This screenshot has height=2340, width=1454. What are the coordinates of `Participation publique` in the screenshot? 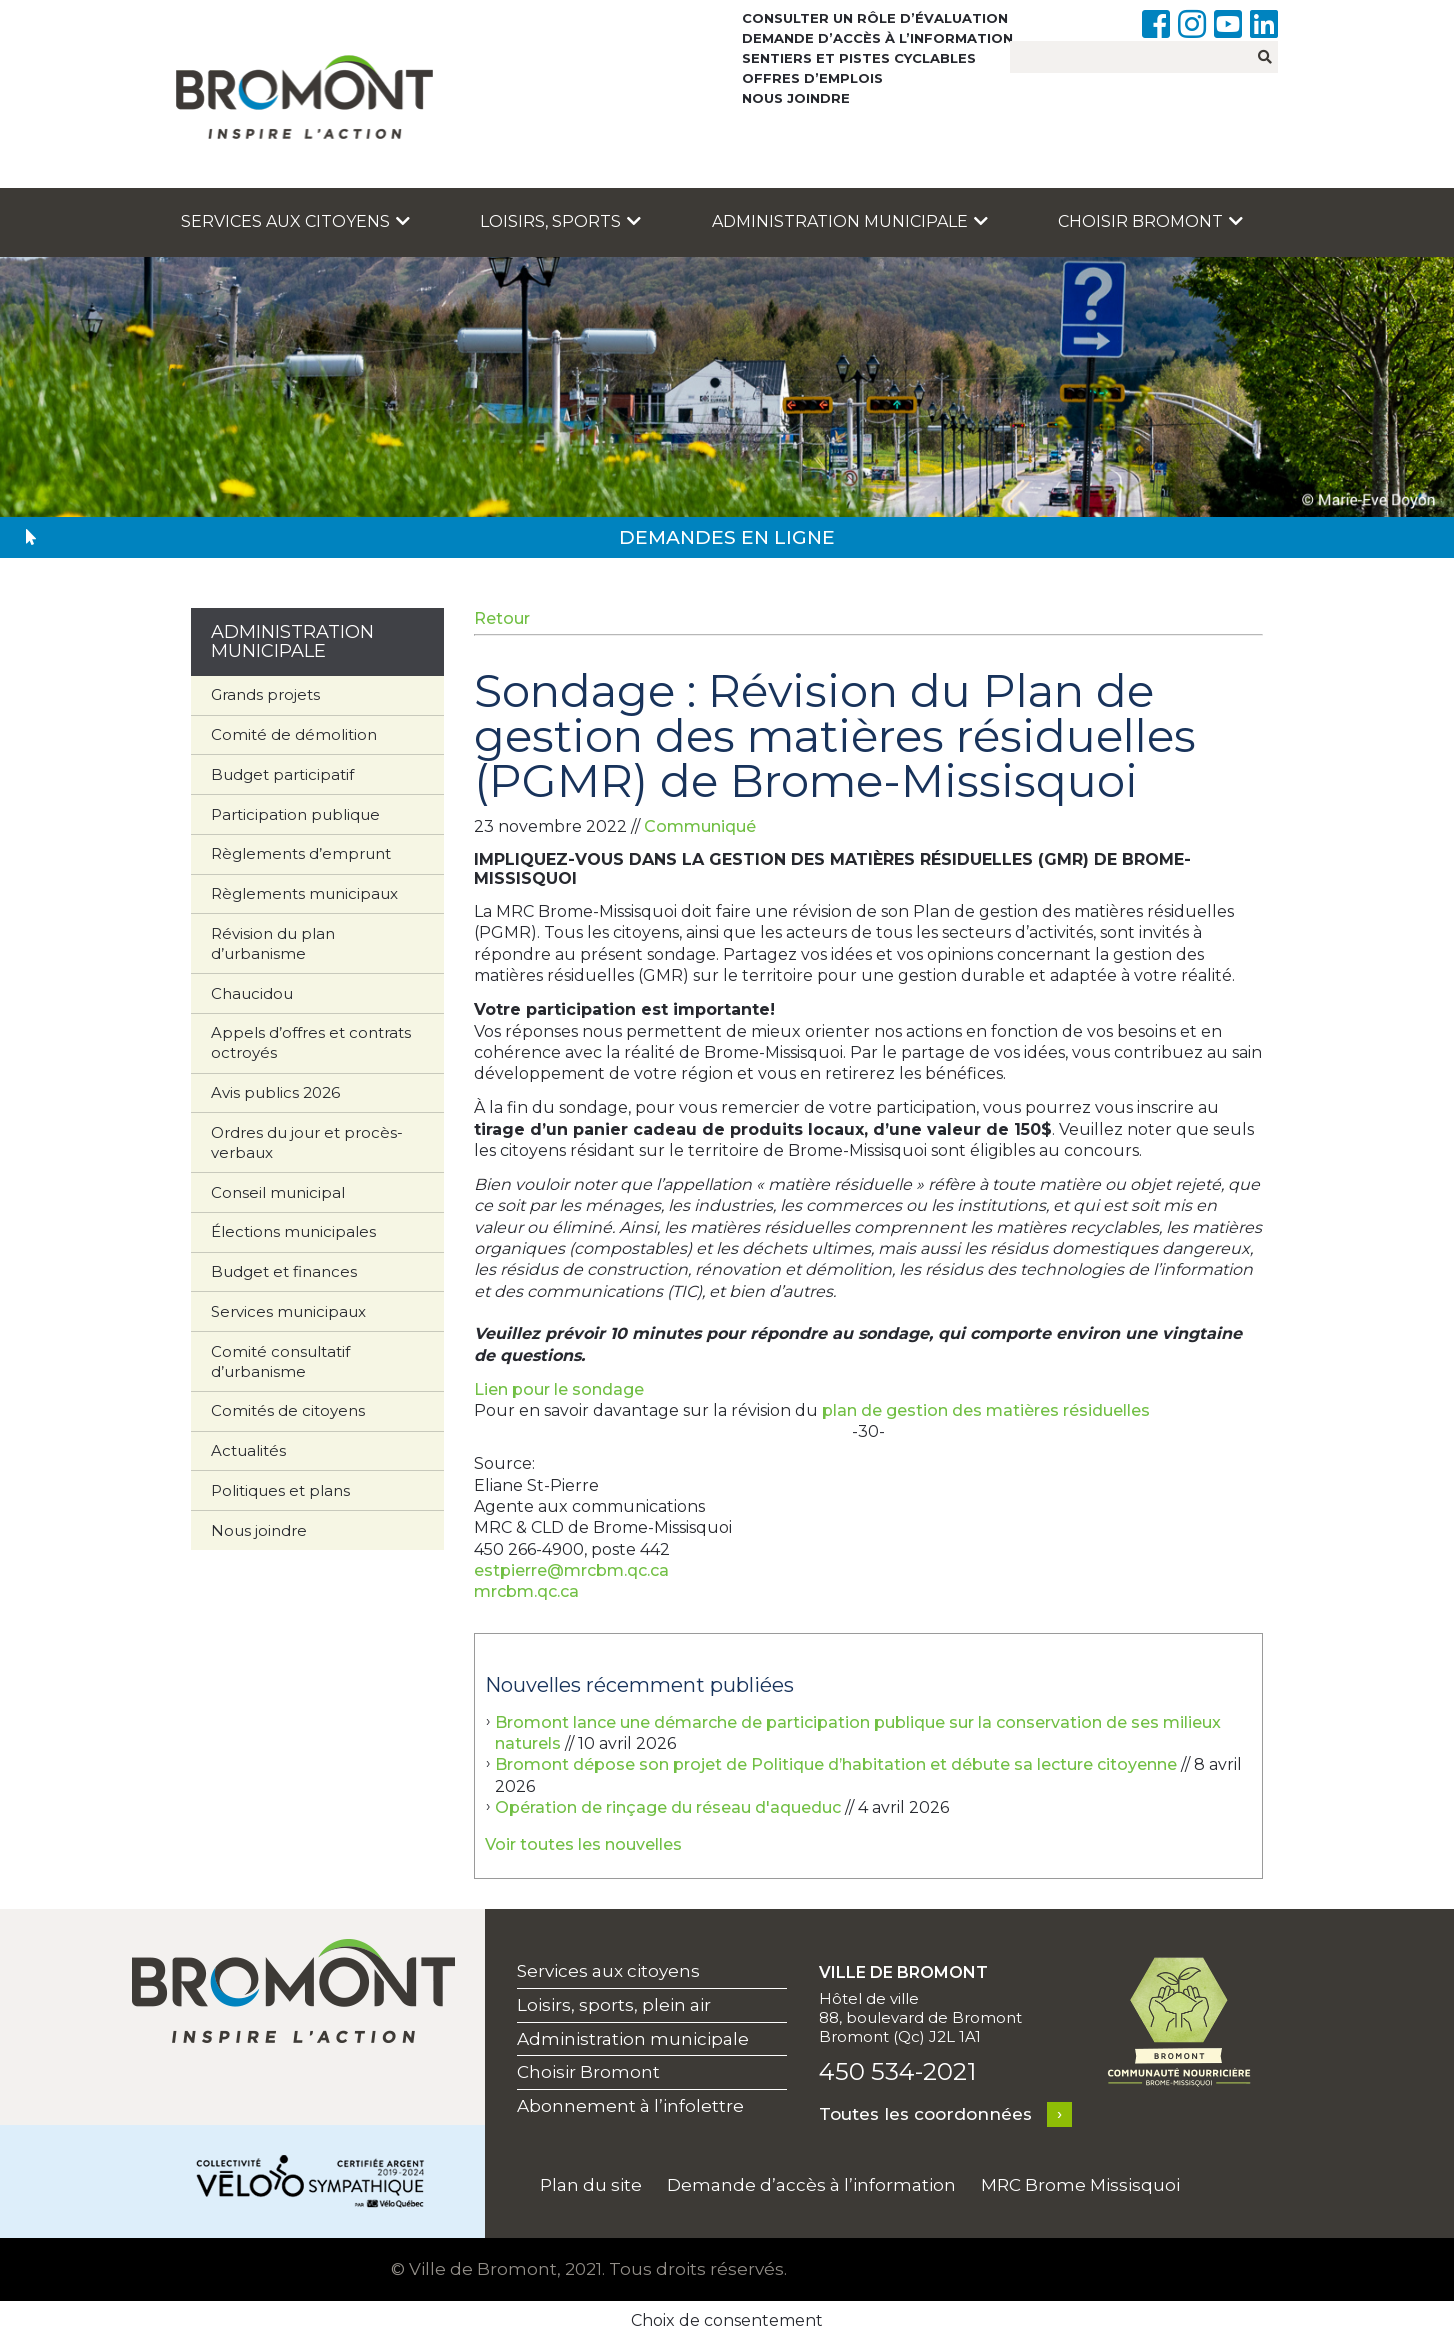 It's located at (295, 814).